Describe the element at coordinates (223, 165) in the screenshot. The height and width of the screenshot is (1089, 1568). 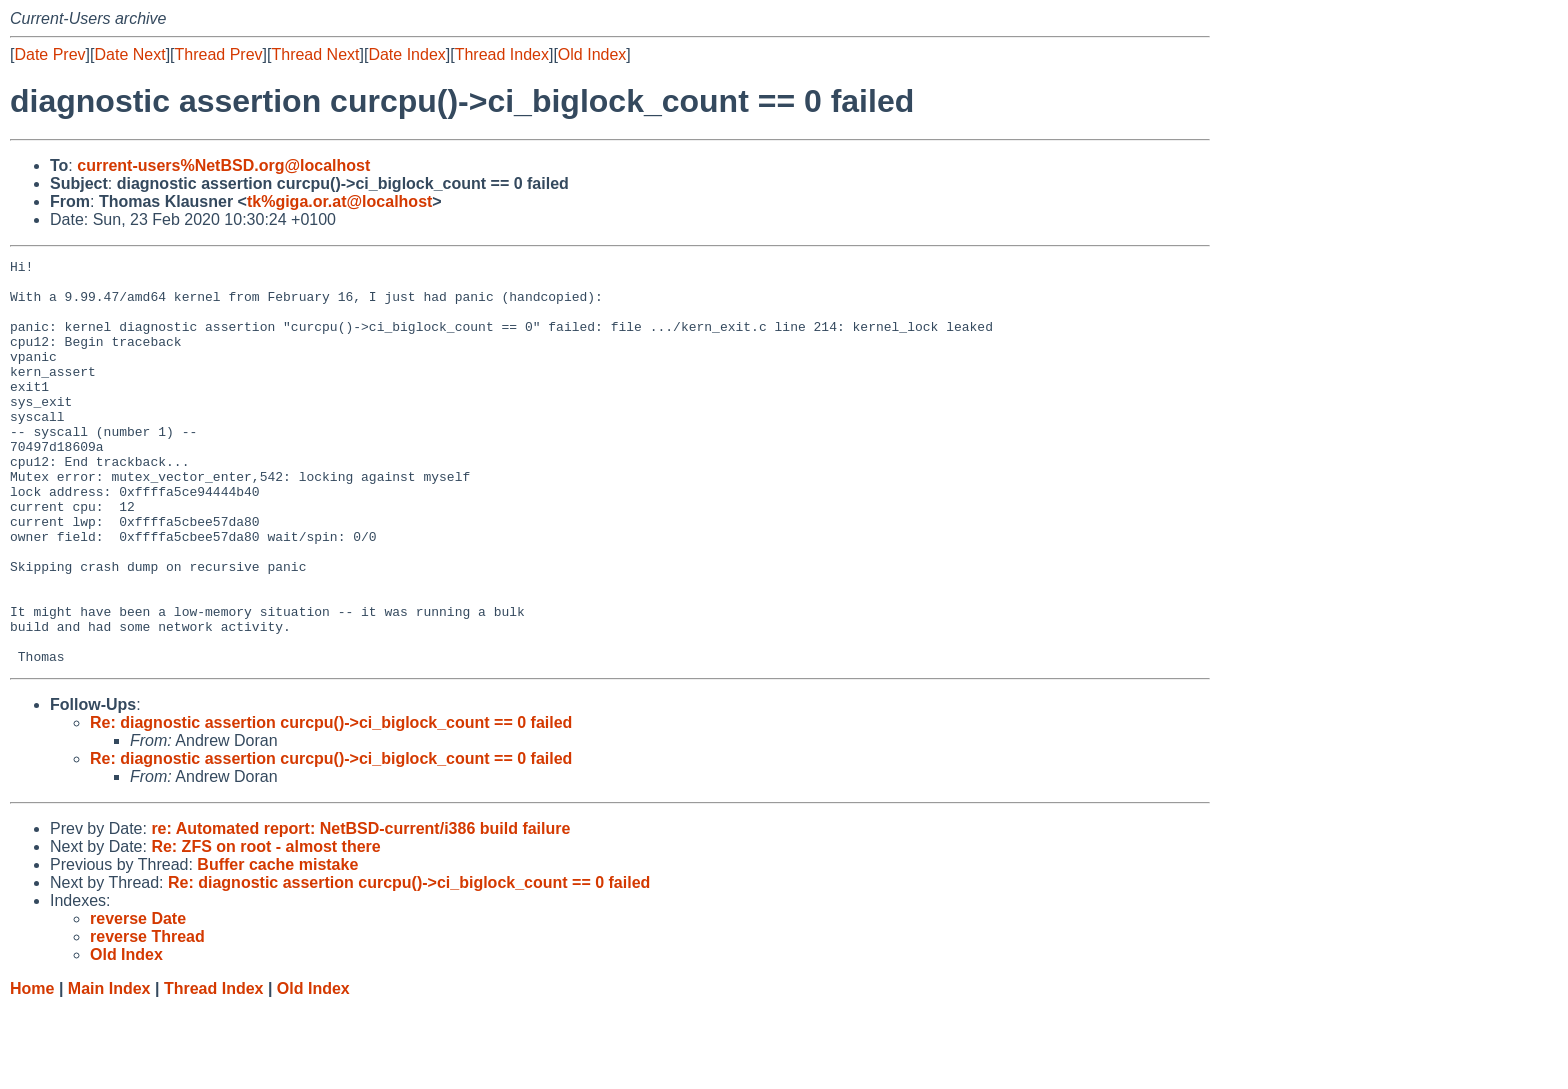
I see `current-users%NetBSD.org@localhost` at that location.